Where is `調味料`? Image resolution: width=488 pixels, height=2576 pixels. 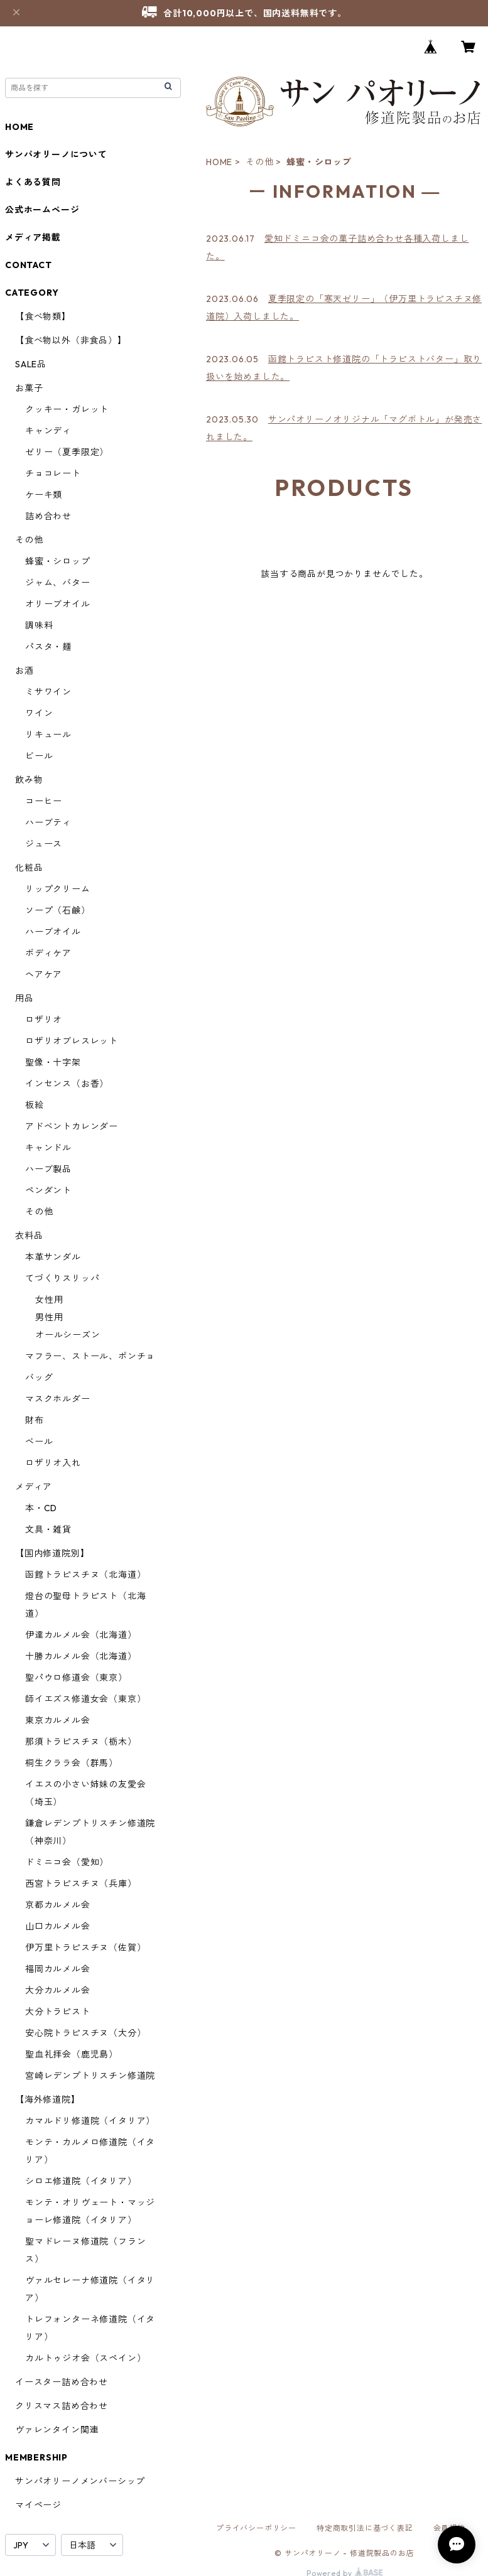
調味料 is located at coordinates (39, 625).